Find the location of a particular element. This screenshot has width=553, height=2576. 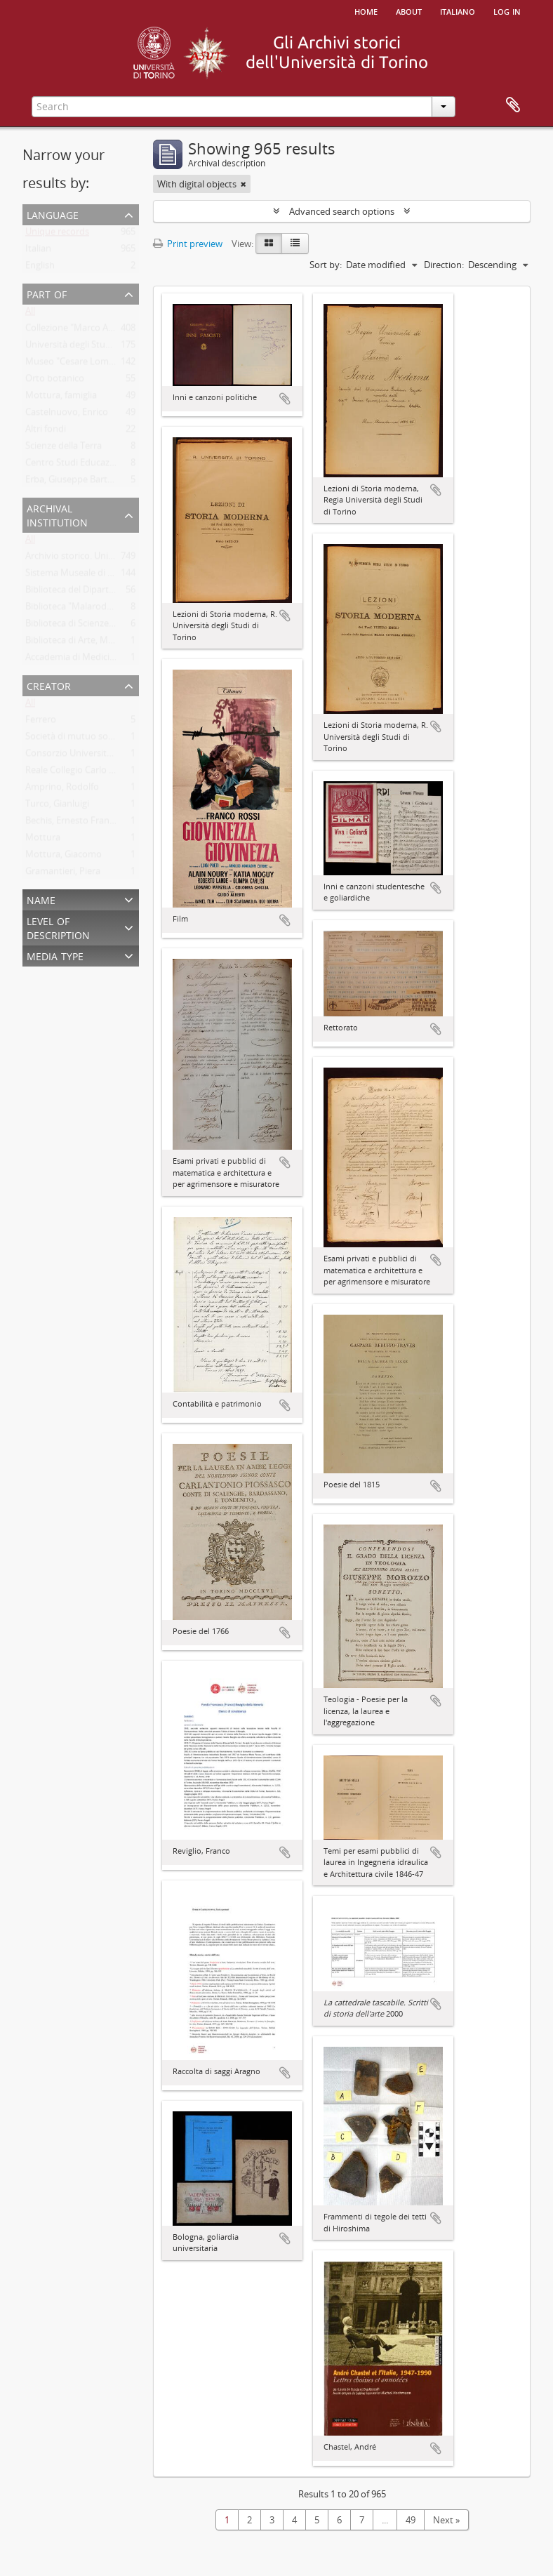

Consorzio Universitario Piemontese is located at coordinates (100, 756).